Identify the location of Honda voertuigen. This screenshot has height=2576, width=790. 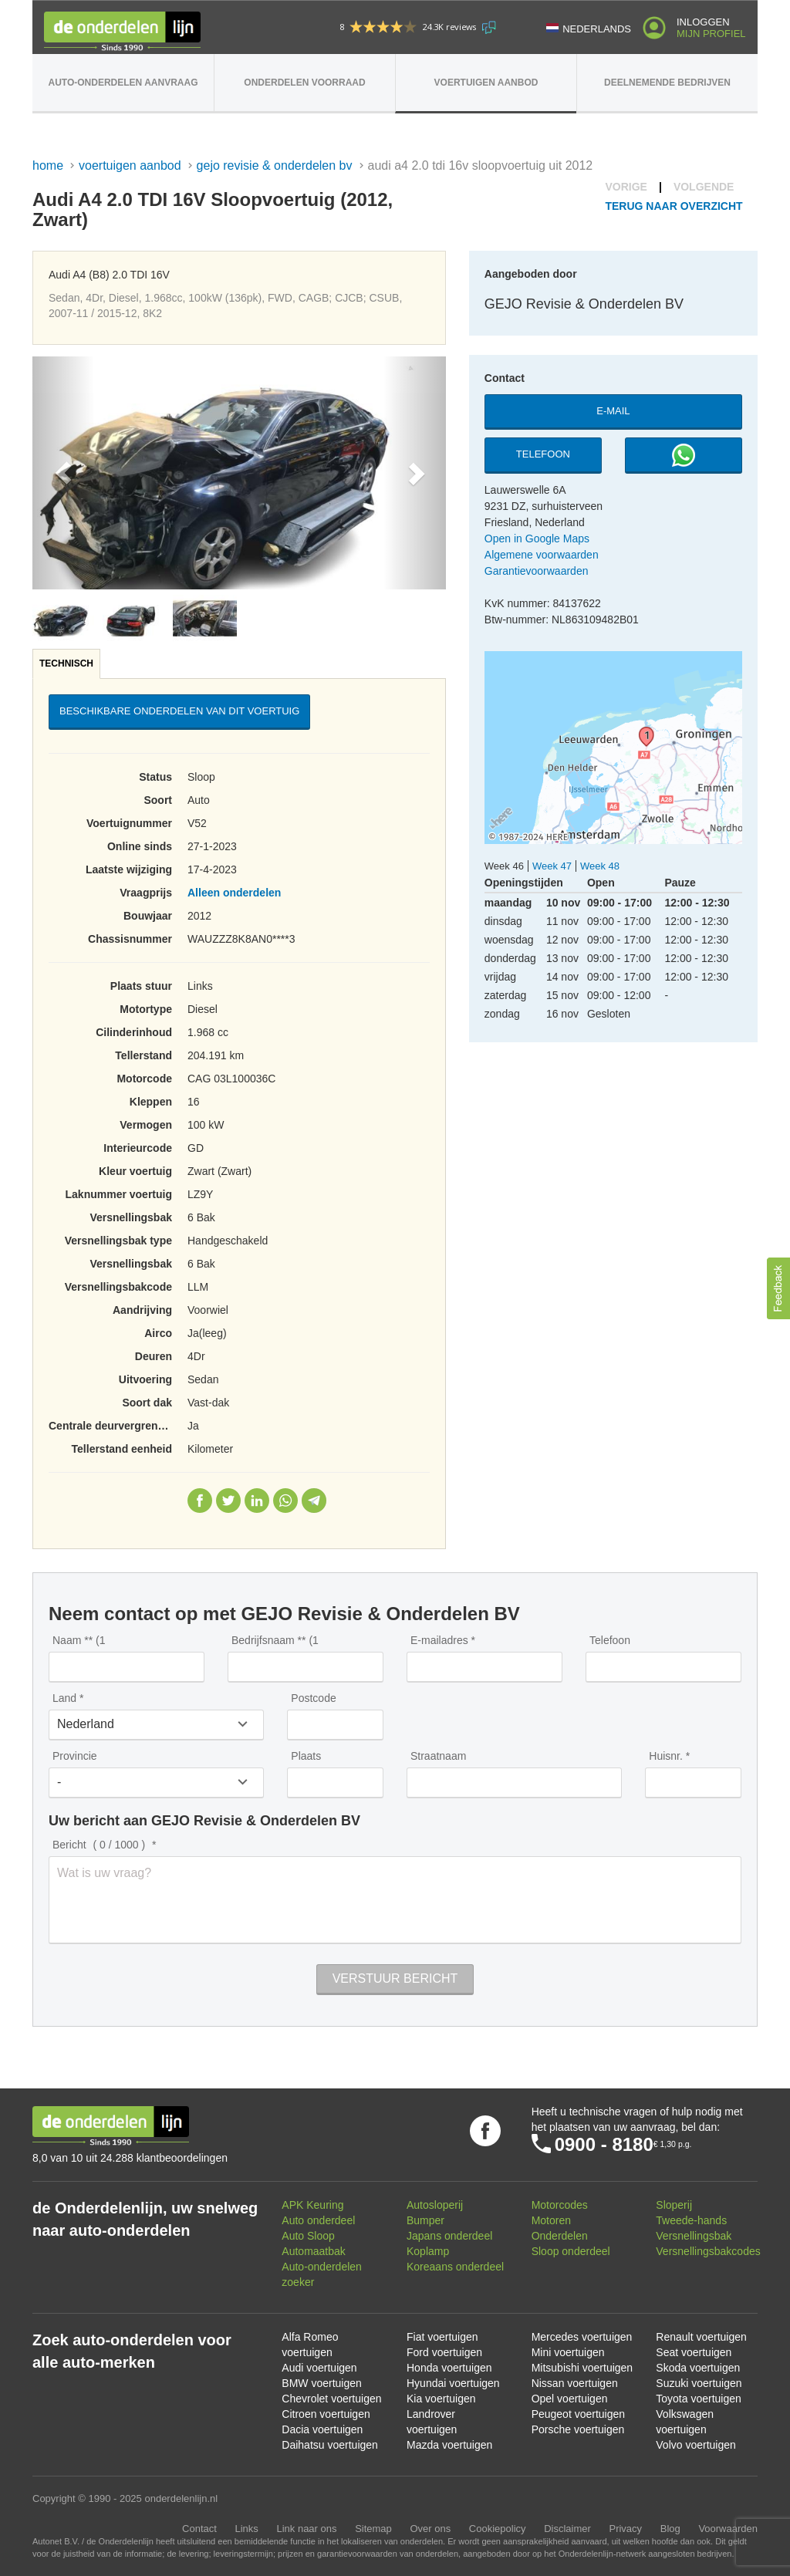
(449, 2368).